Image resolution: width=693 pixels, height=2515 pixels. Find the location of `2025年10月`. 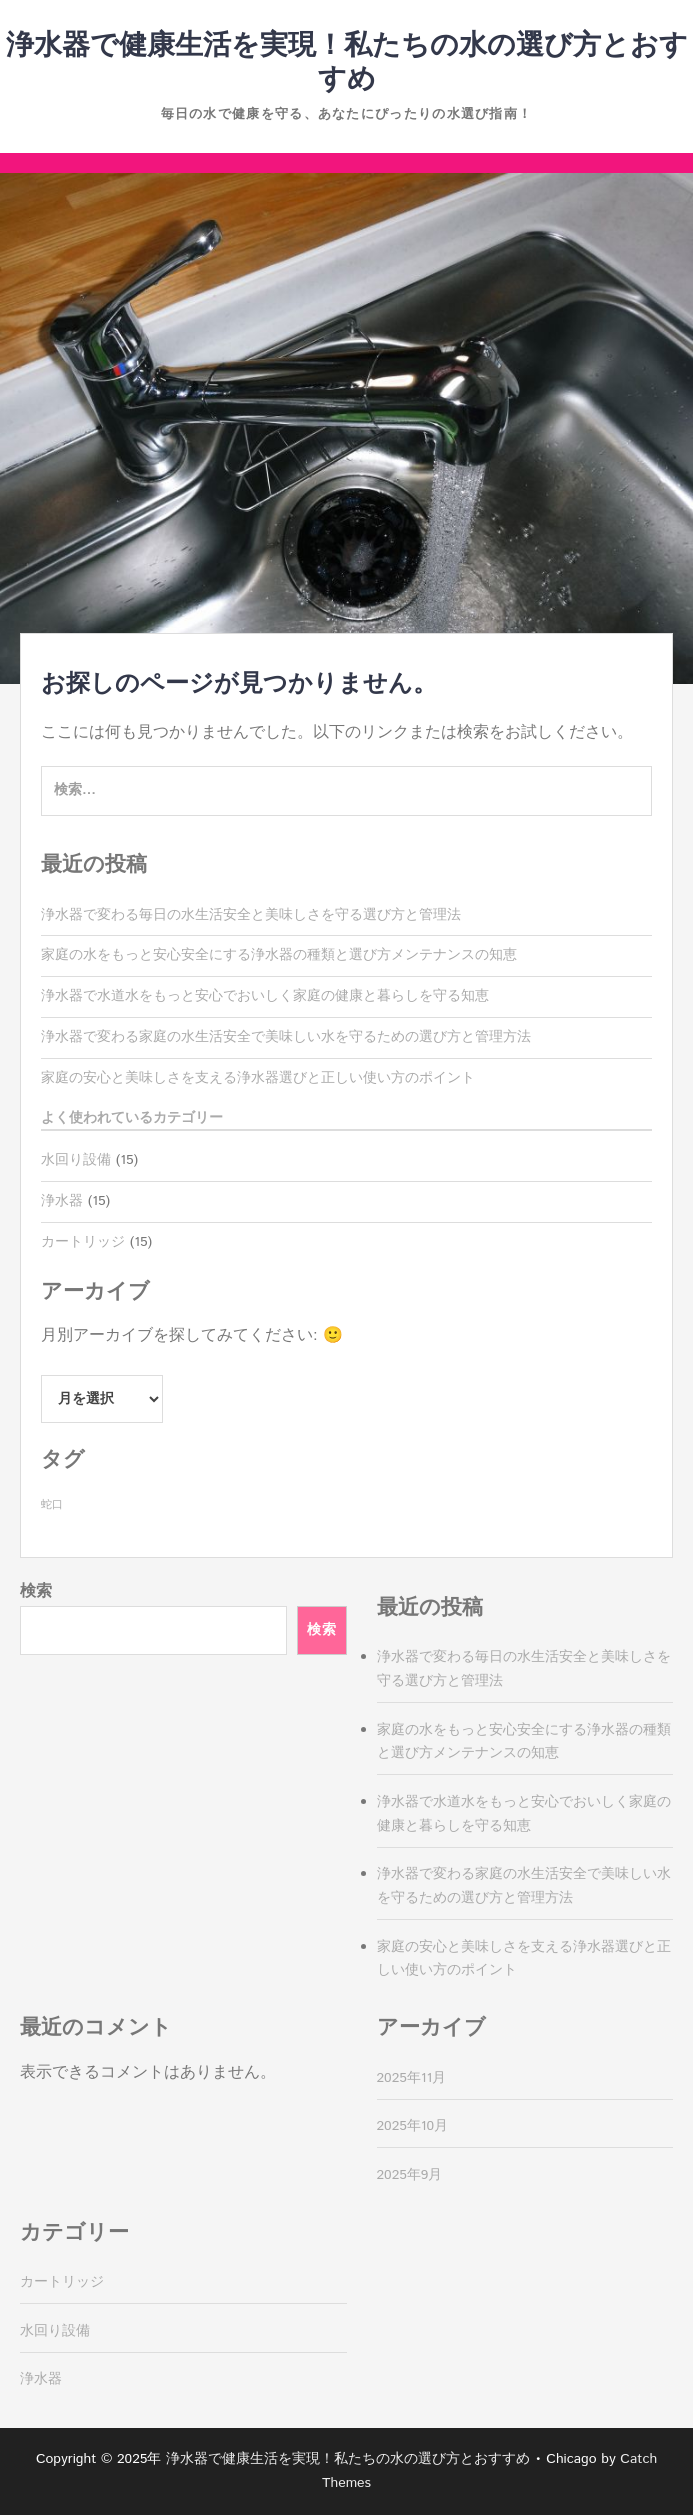

2025年10月 is located at coordinates (413, 2126).